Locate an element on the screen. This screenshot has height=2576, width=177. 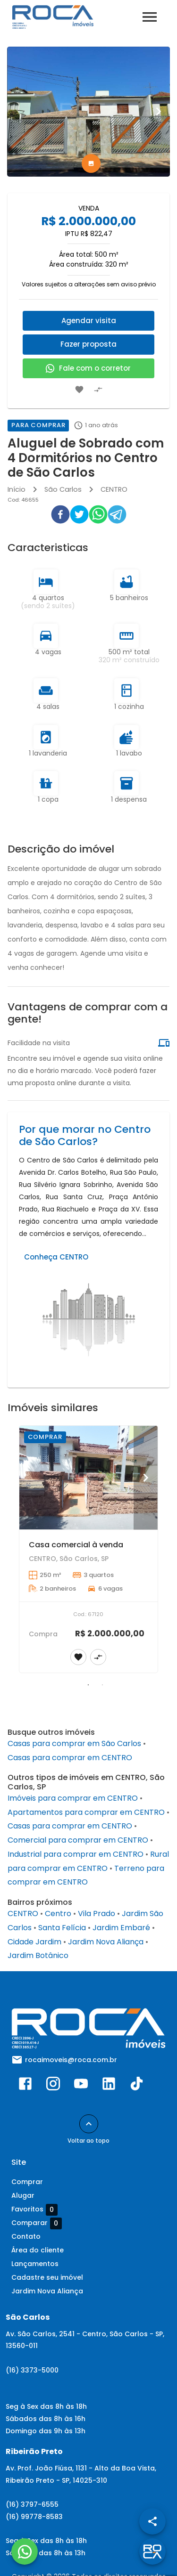
[Abrir Facebook] is located at coordinates (25, 2085).